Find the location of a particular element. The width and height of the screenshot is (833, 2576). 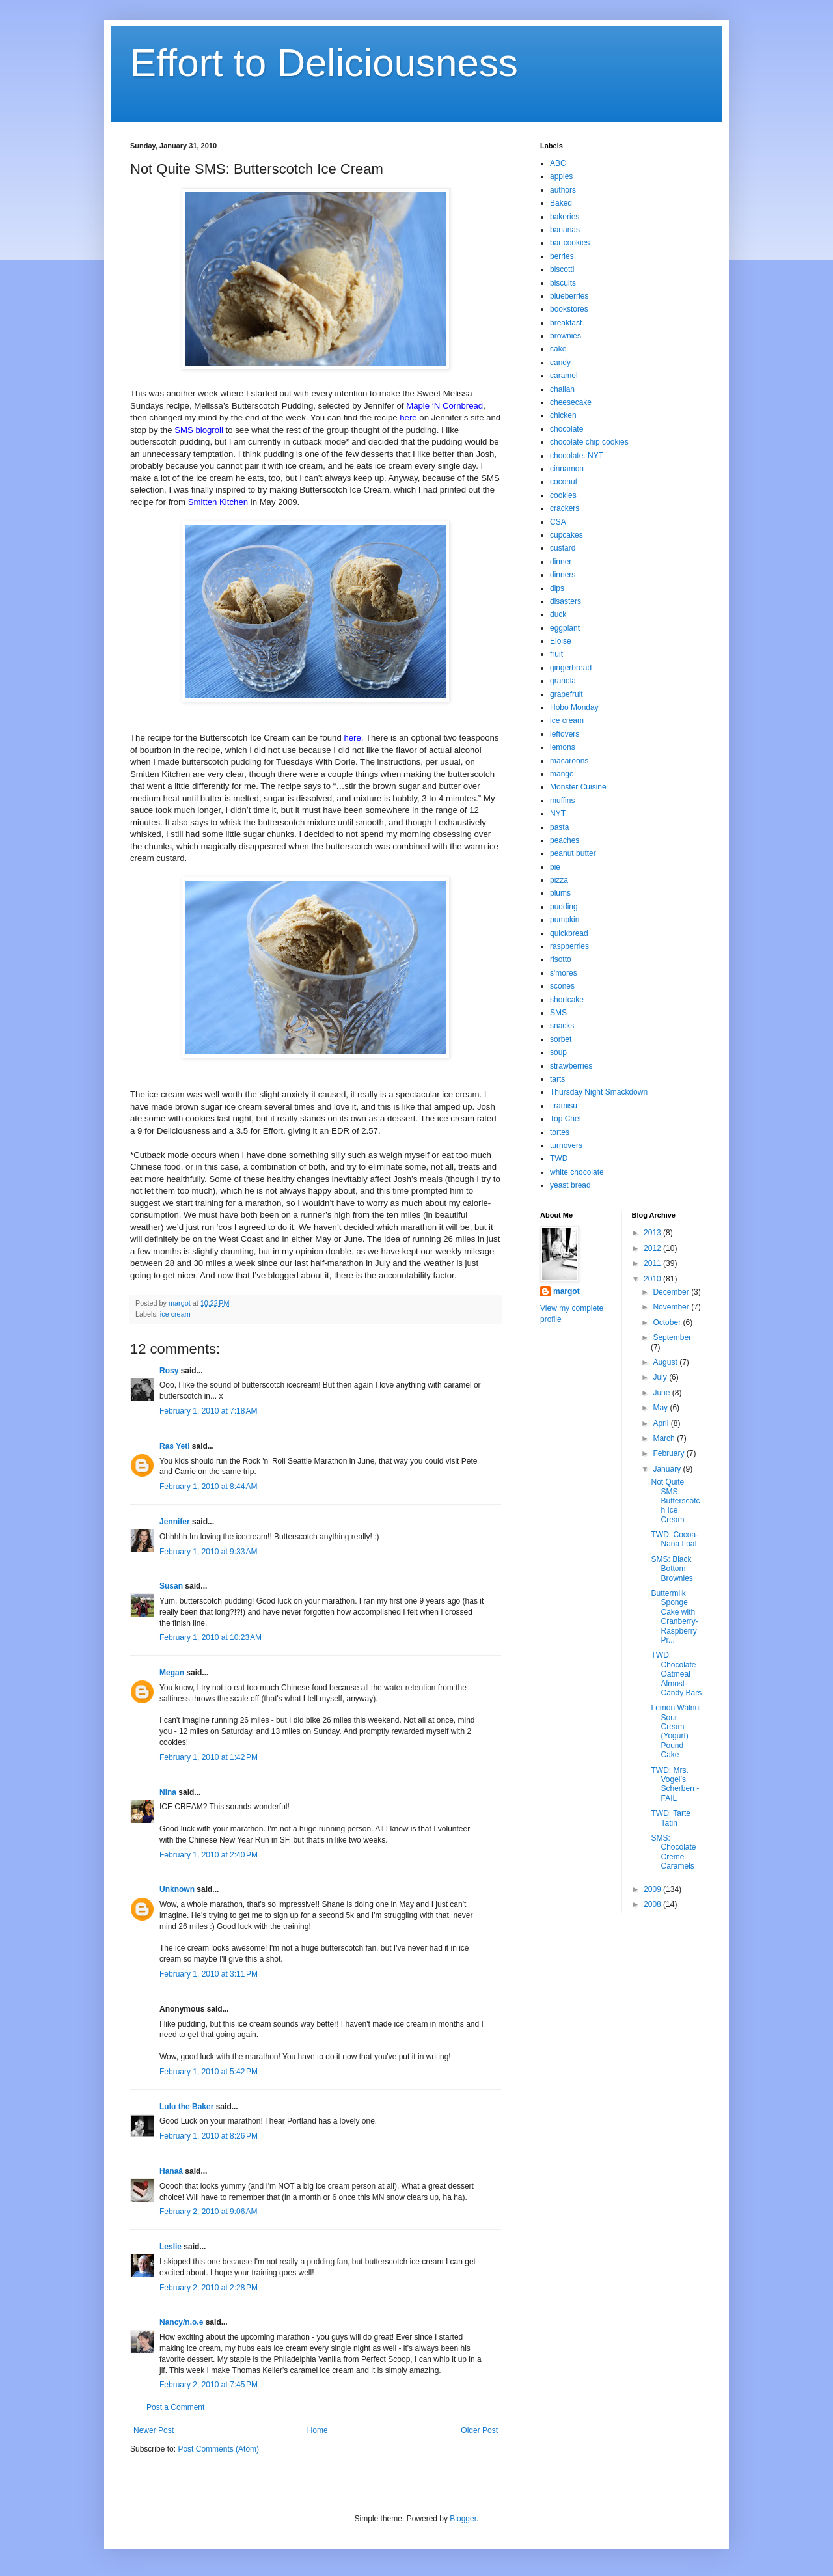

peaches is located at coordinates (564, 840).